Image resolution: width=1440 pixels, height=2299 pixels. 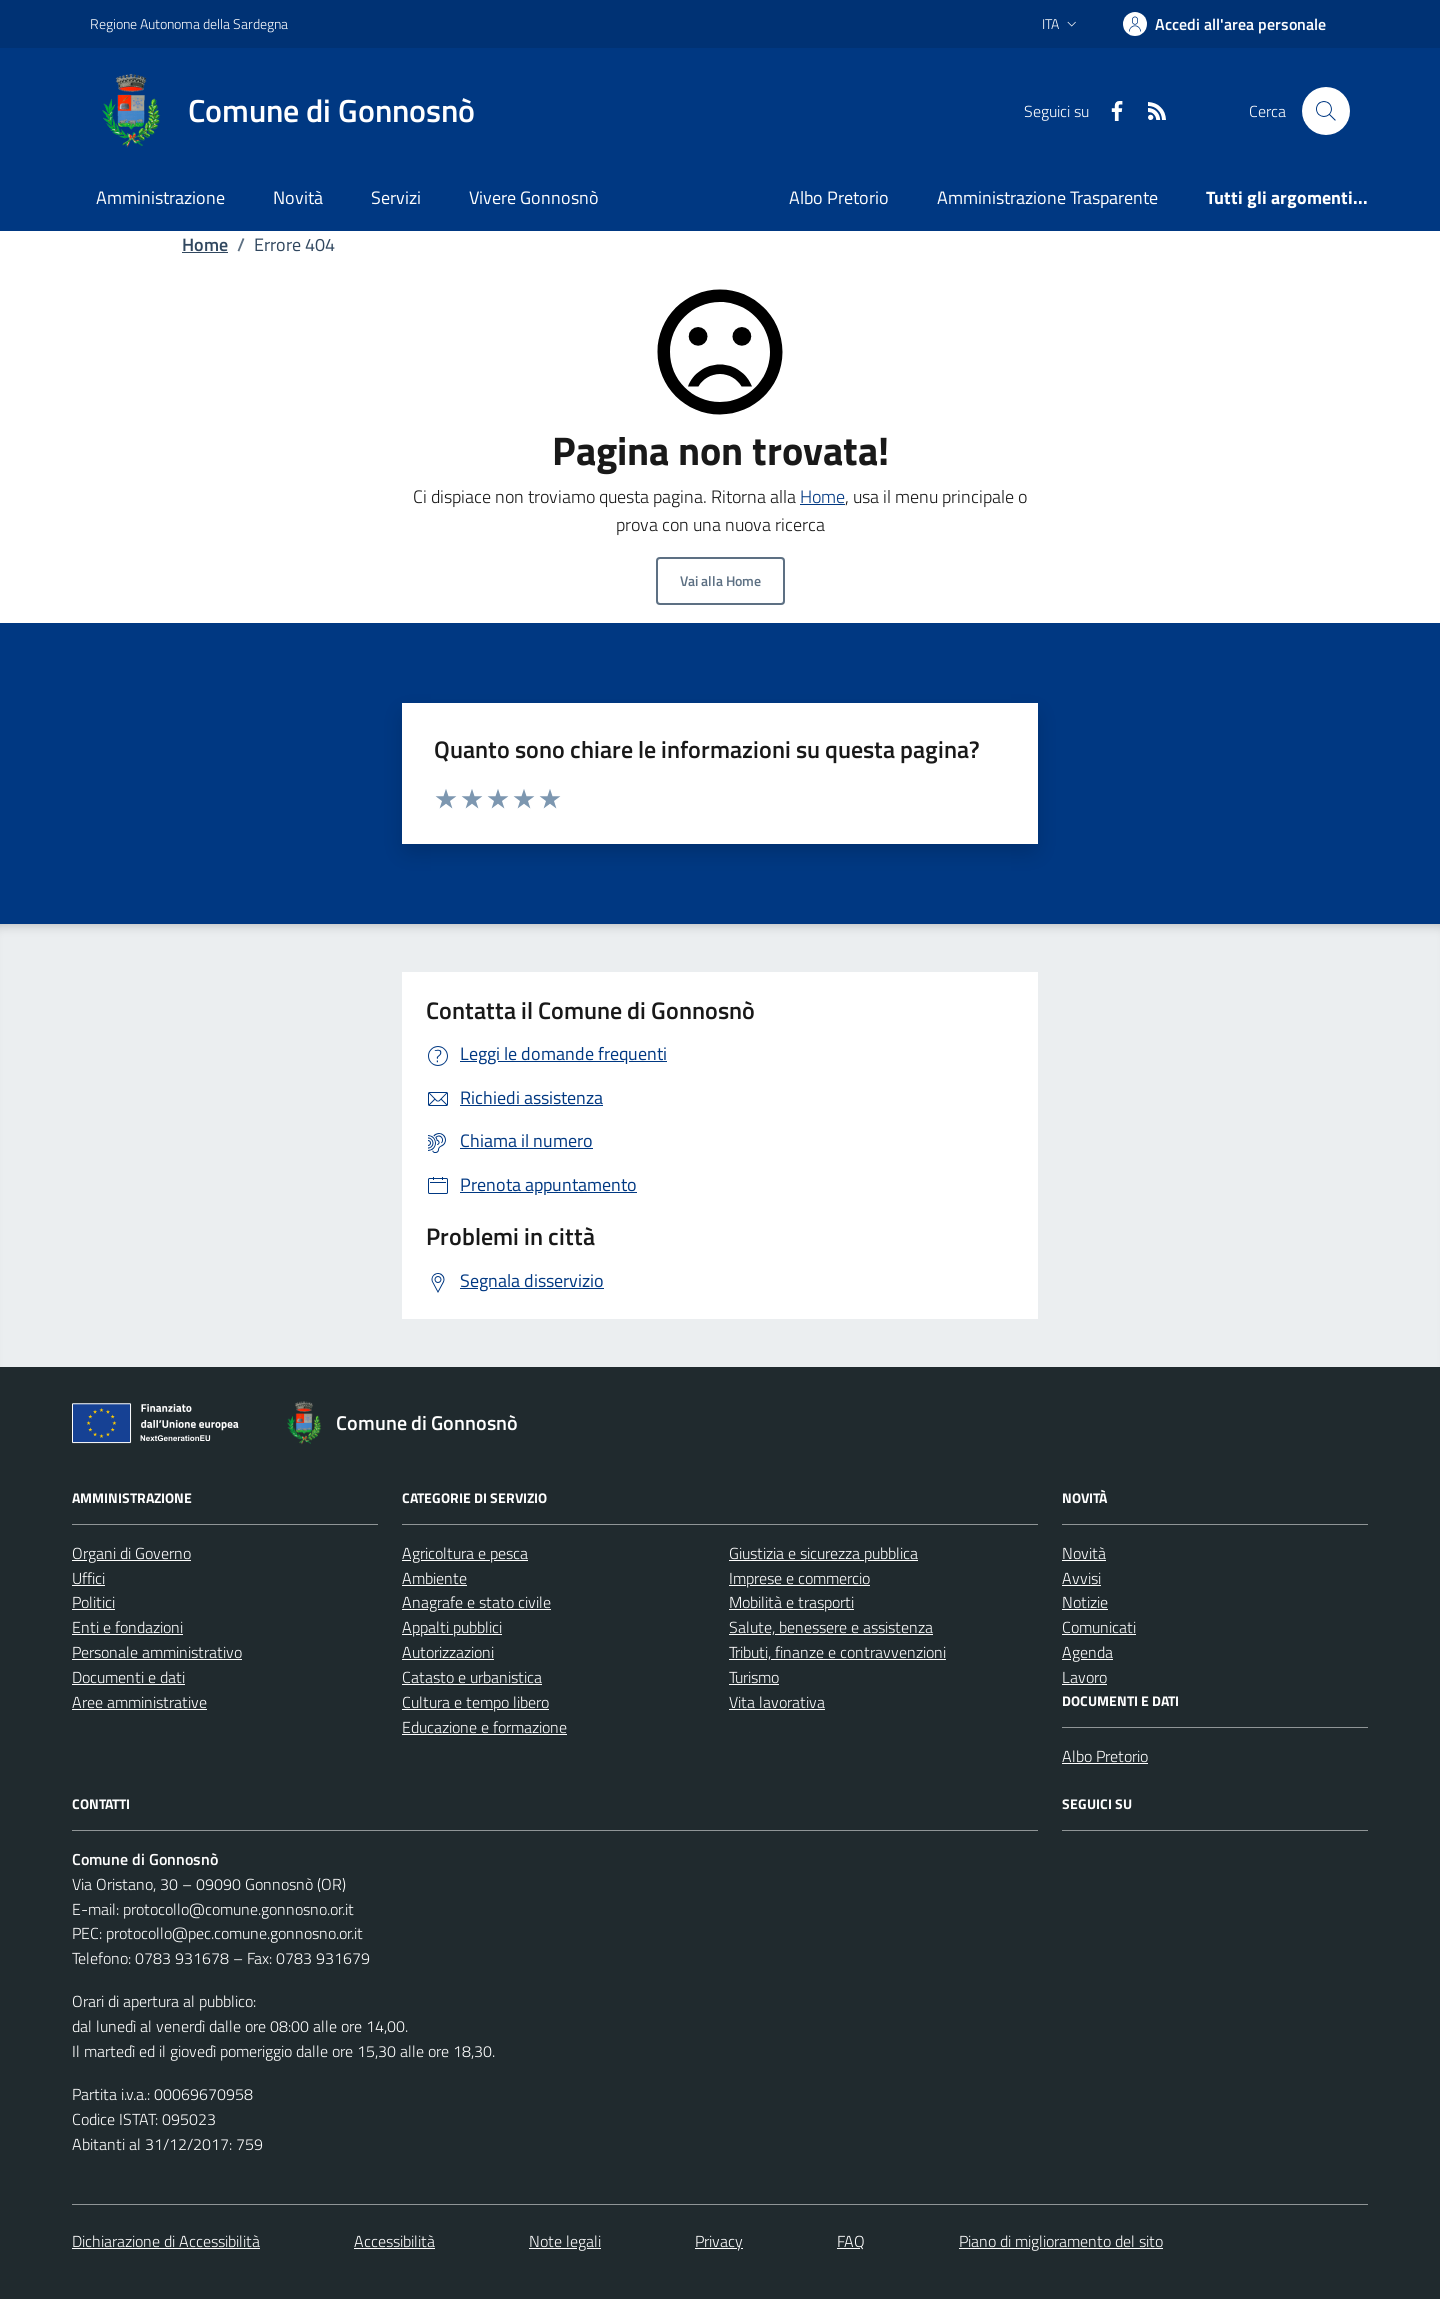 What do you see at coordinates (139, 1702) in the screenshot?
I see `Aree amministrative` at bounding box center [139, 1702].